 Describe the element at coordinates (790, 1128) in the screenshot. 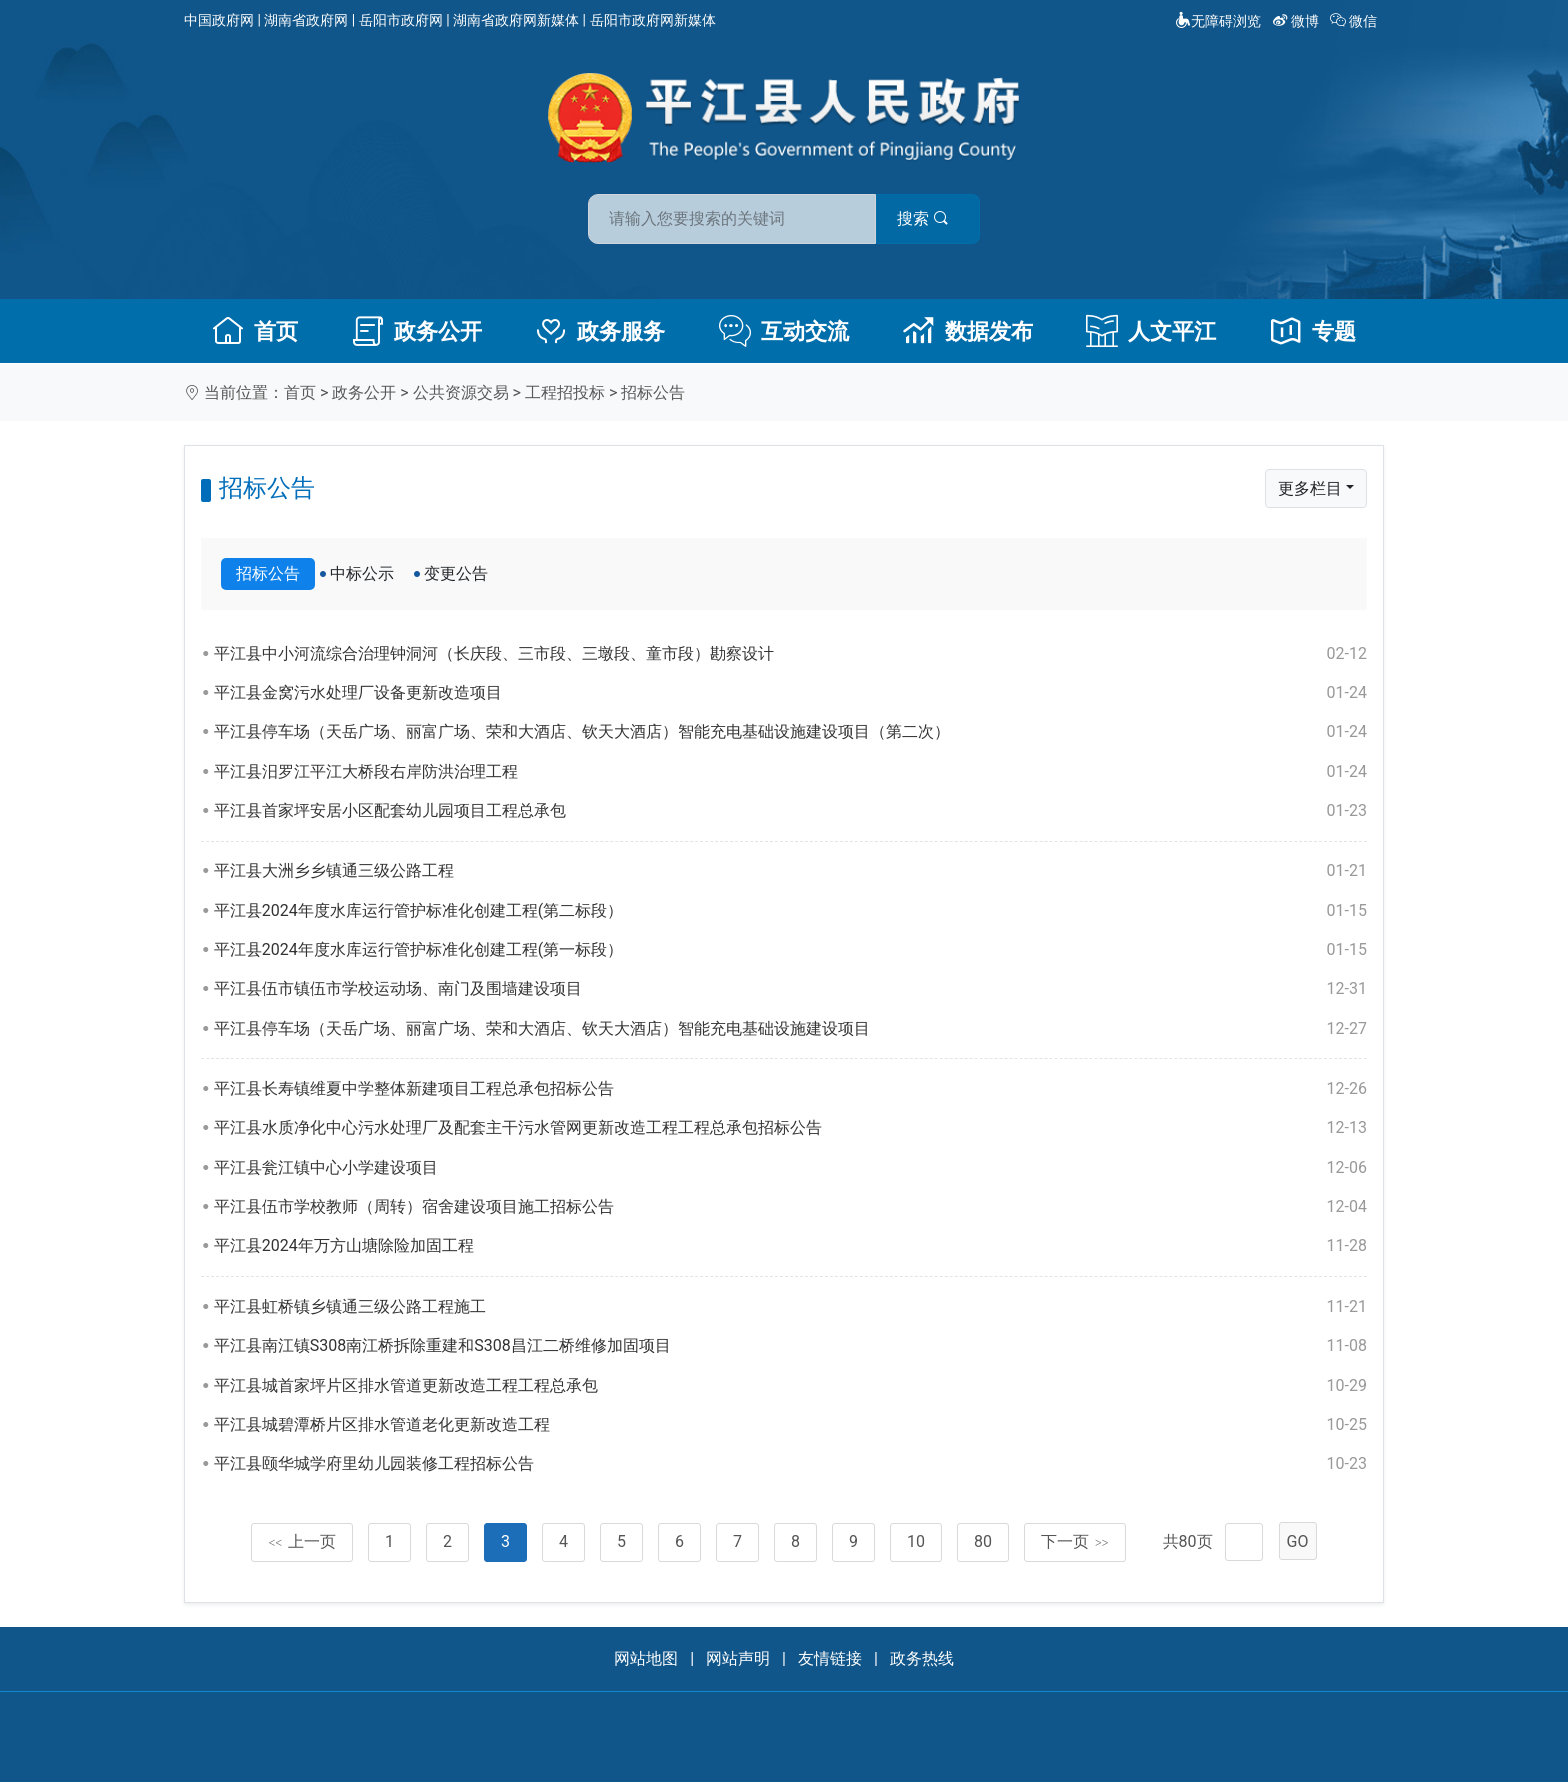

I see `平江县水质净化中心污水处理厂及配套主干污水管网更新改造工程工程总承包招标公告` at that location.